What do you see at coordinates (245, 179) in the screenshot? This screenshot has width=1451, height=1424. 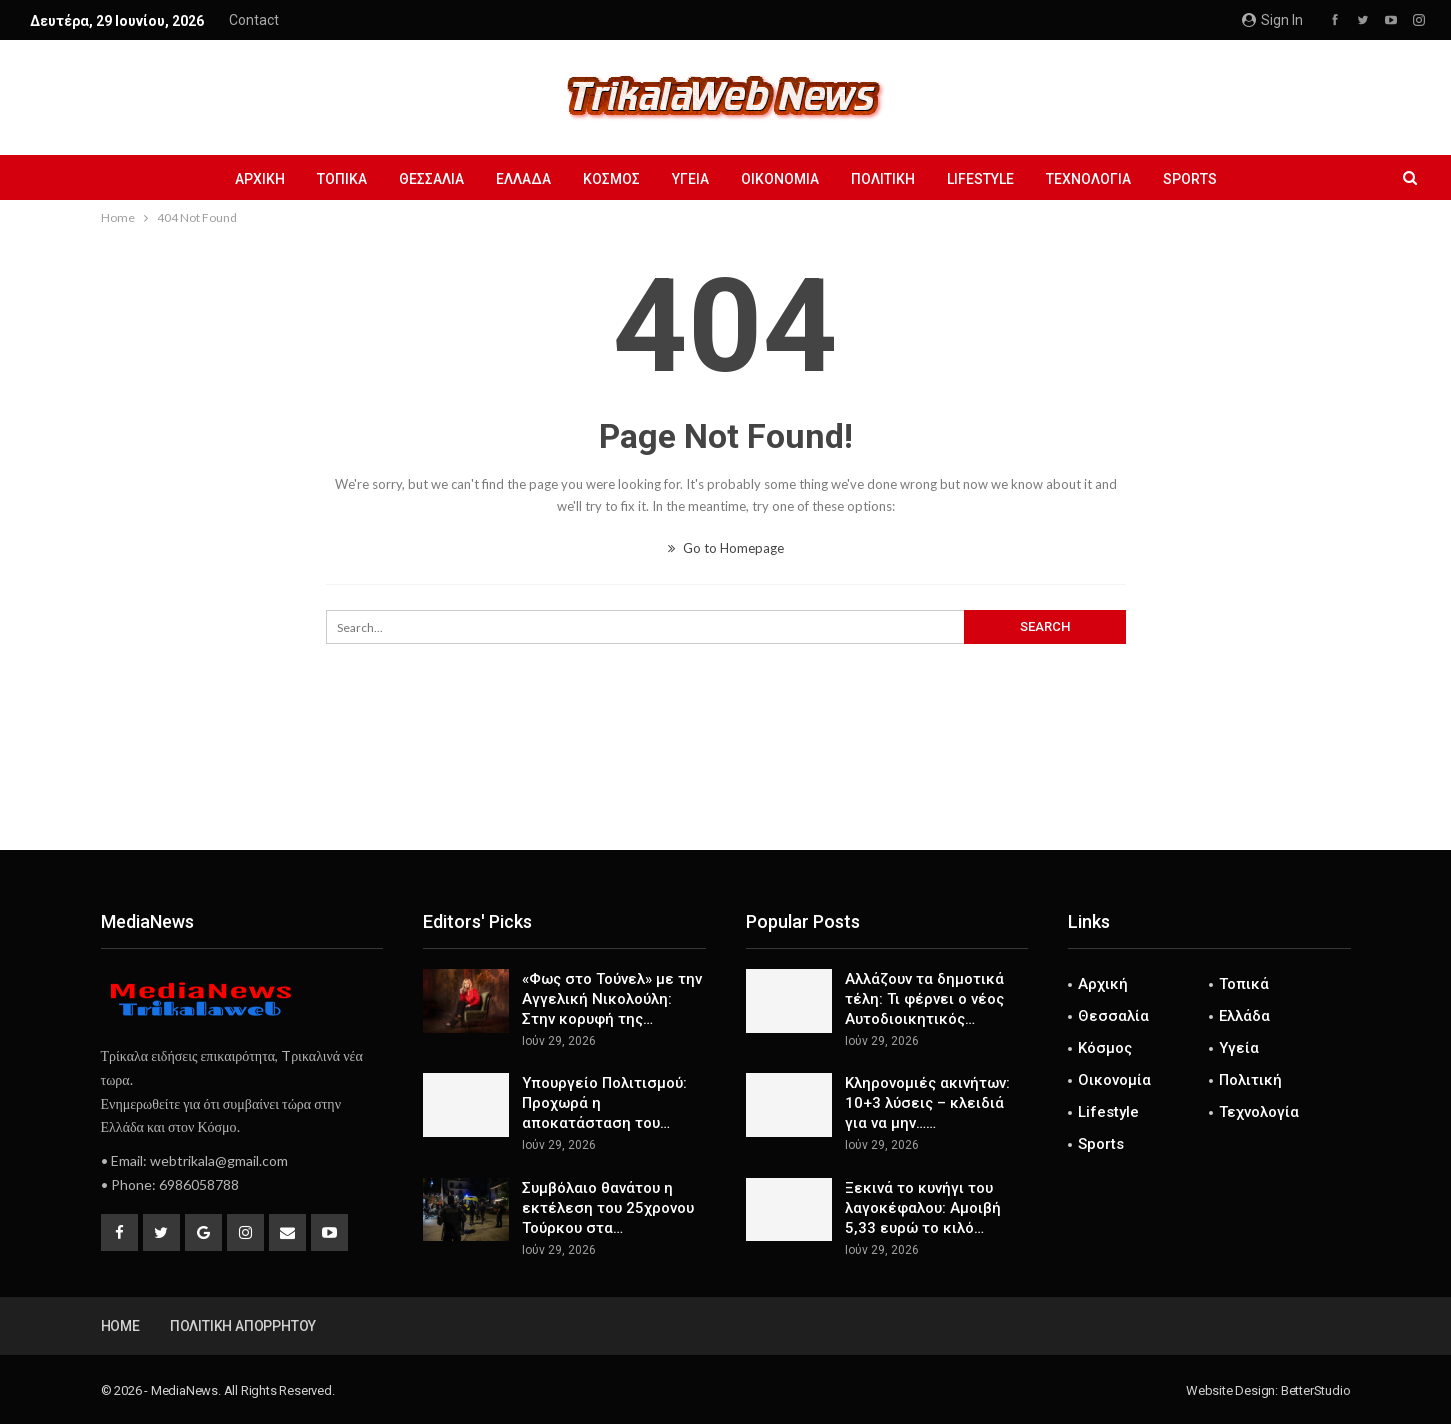 I see `Αρχική` at bounding box center [245, 179].